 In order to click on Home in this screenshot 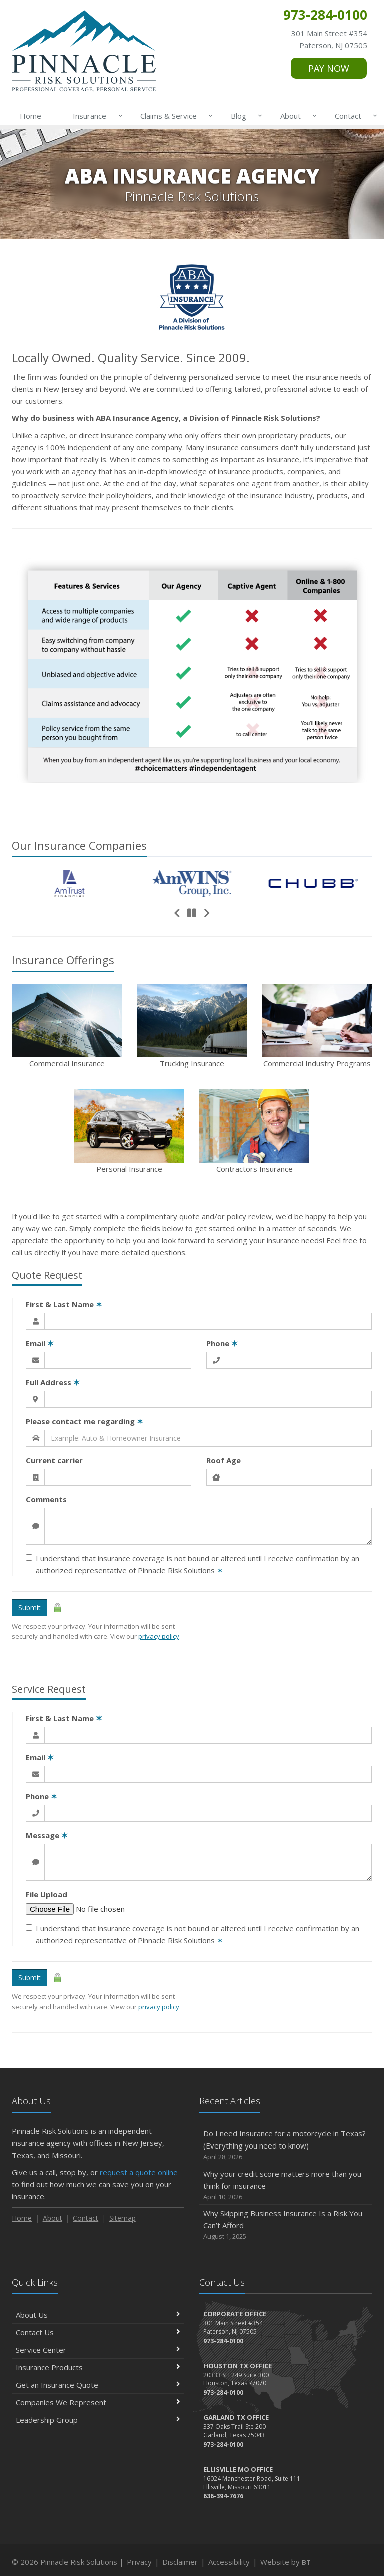, I will do `click(31, 116)`.